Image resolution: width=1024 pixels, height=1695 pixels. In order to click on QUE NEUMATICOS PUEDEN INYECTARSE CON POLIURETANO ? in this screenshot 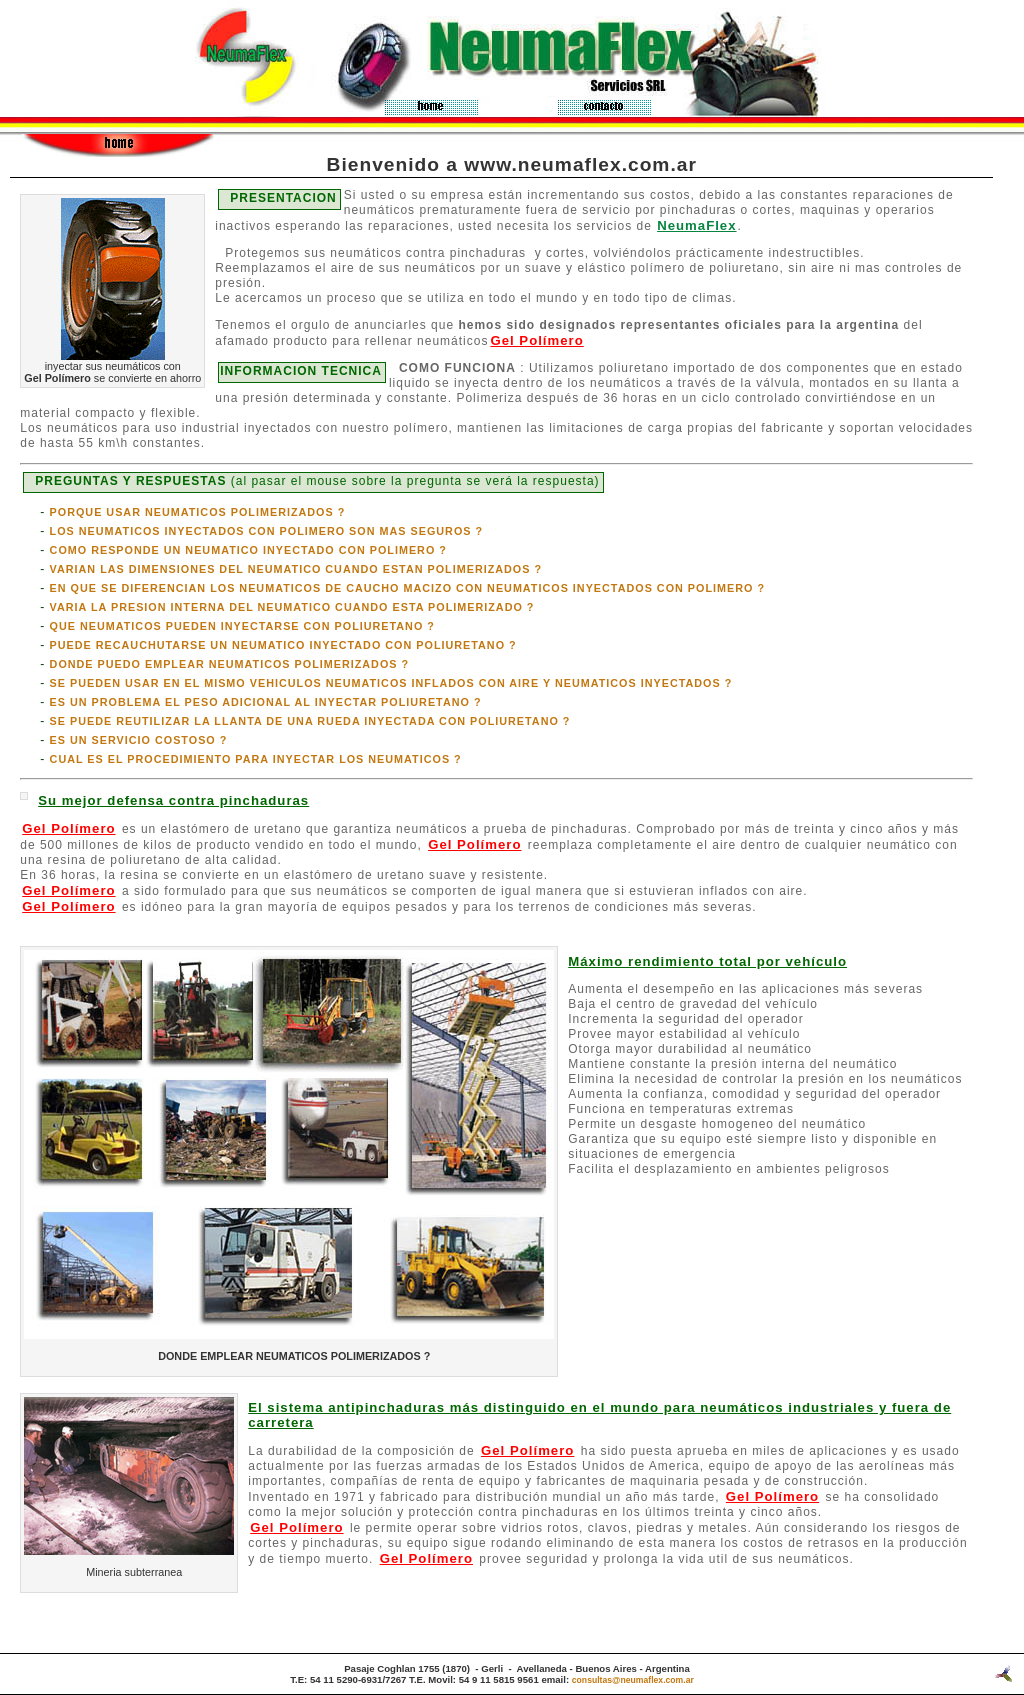, I will do `click(242, 626)`.